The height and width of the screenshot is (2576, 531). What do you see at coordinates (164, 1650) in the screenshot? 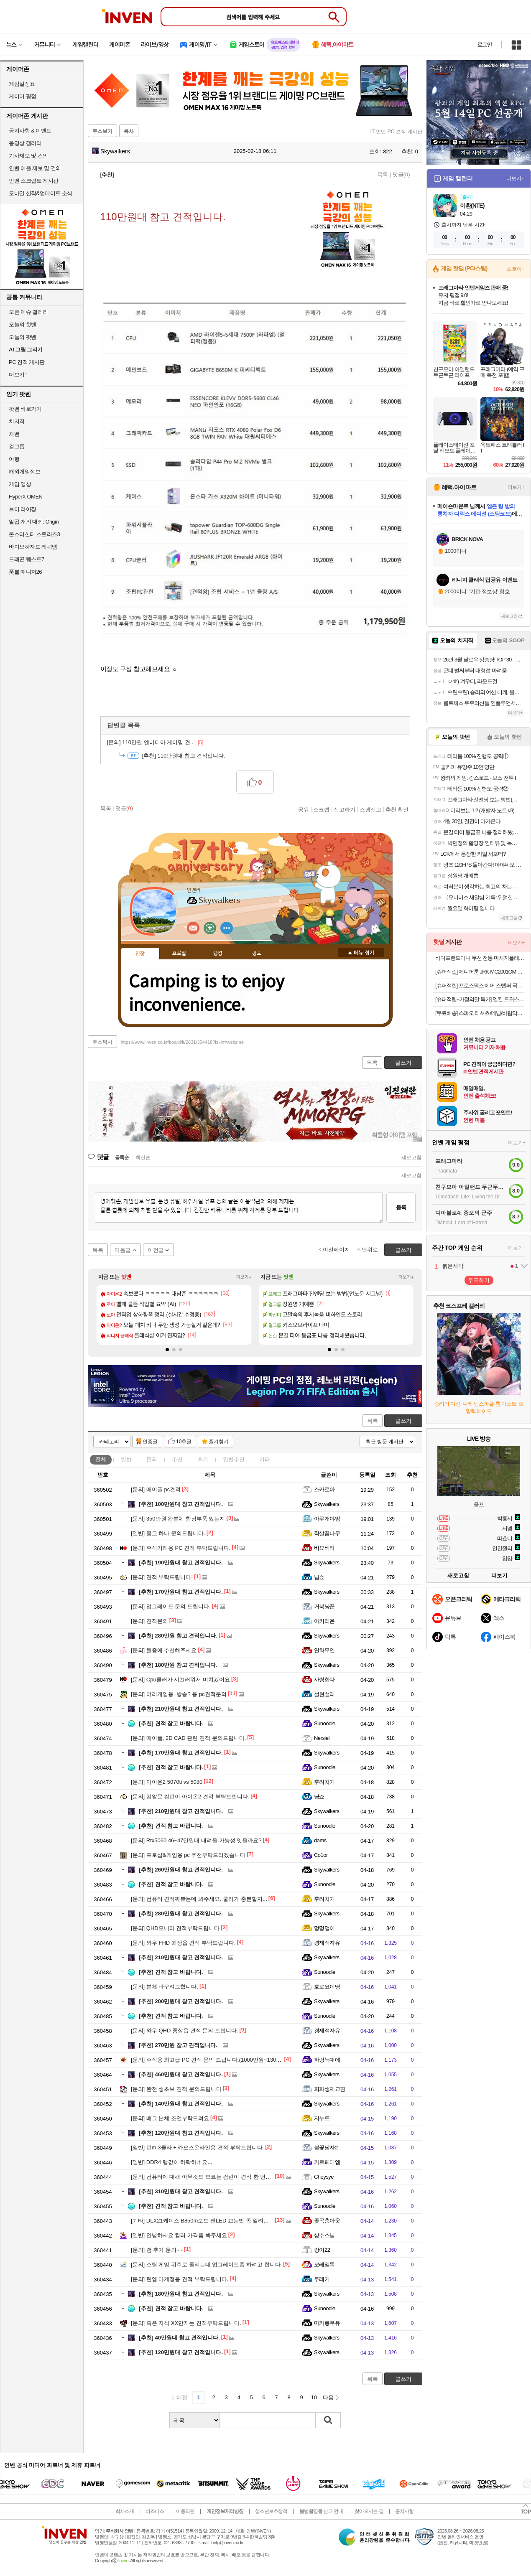
I see `둘중에 추천해주세요` at bounding box center [164, 1650].